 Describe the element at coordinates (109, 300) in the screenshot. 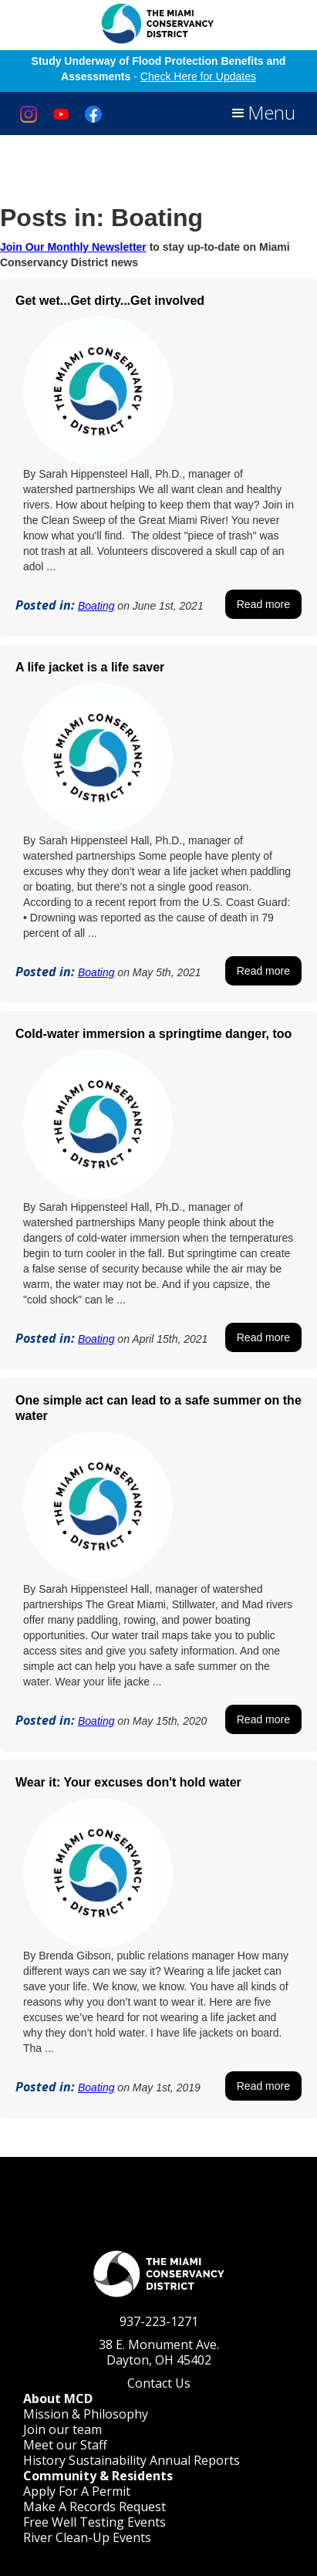

I see `Get wet...Get dirty...Get involved` at that location.